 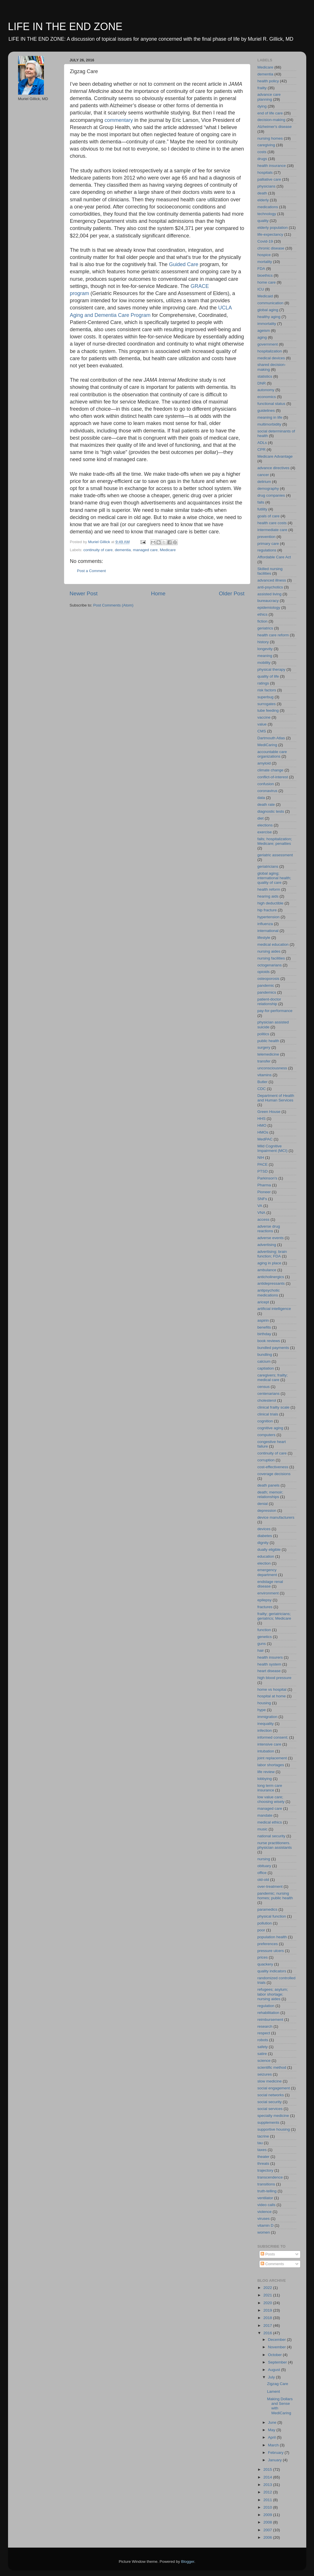 What do you see at coordinates (271, 2095) in the screenshot?
I see `social networks` at bounding box center [271, 2095].